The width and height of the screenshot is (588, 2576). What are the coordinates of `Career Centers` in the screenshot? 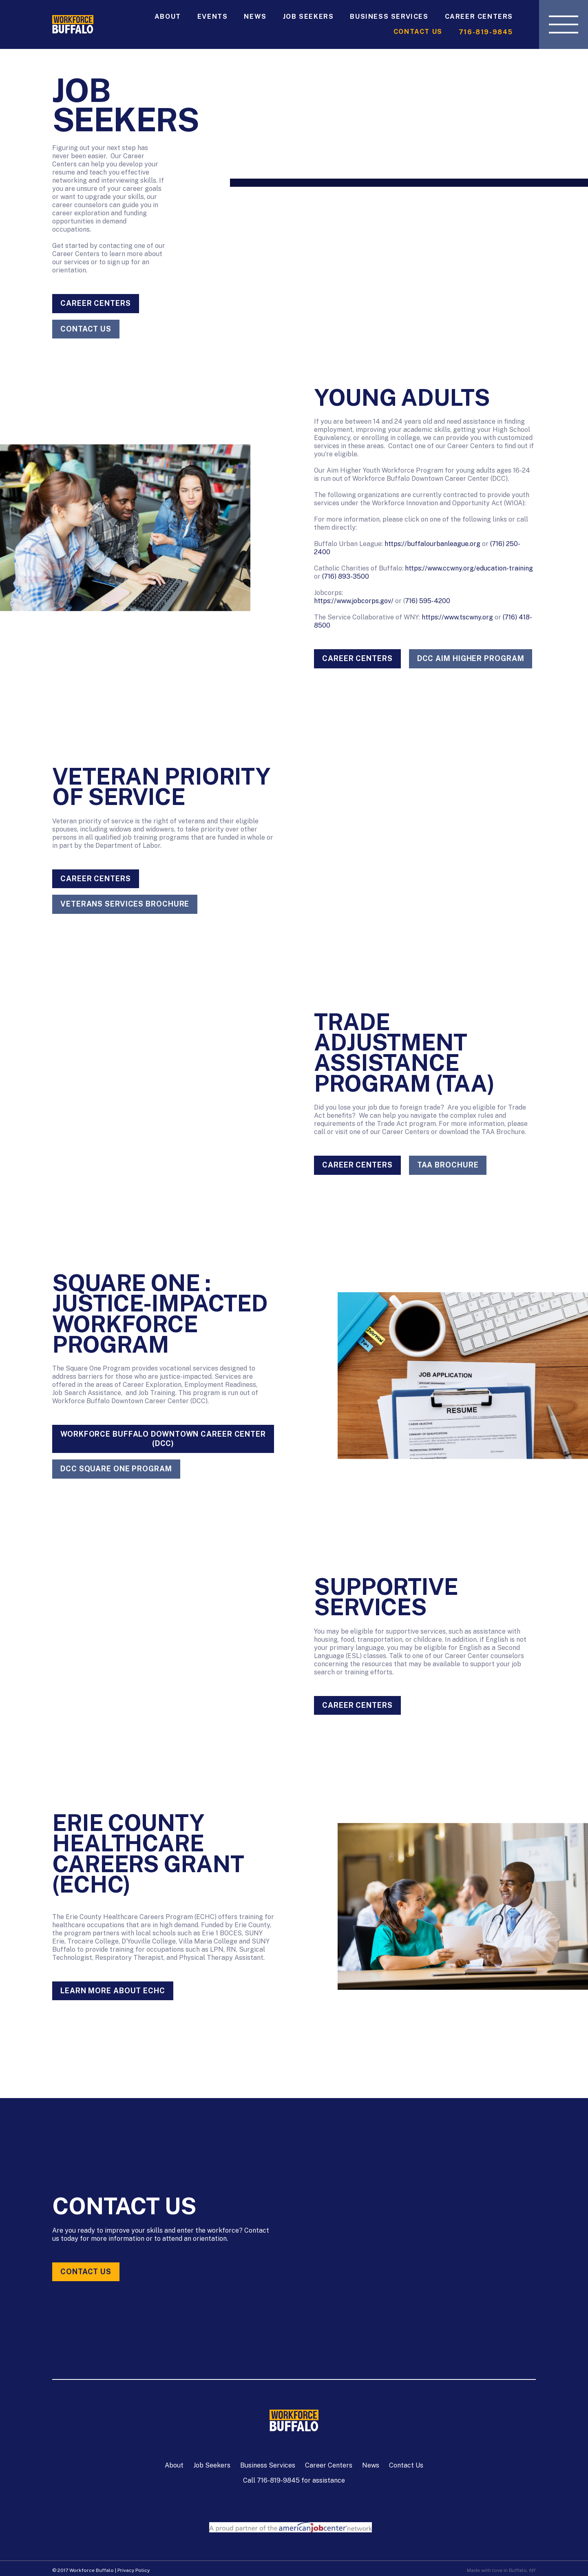 It's located at (479, 16).